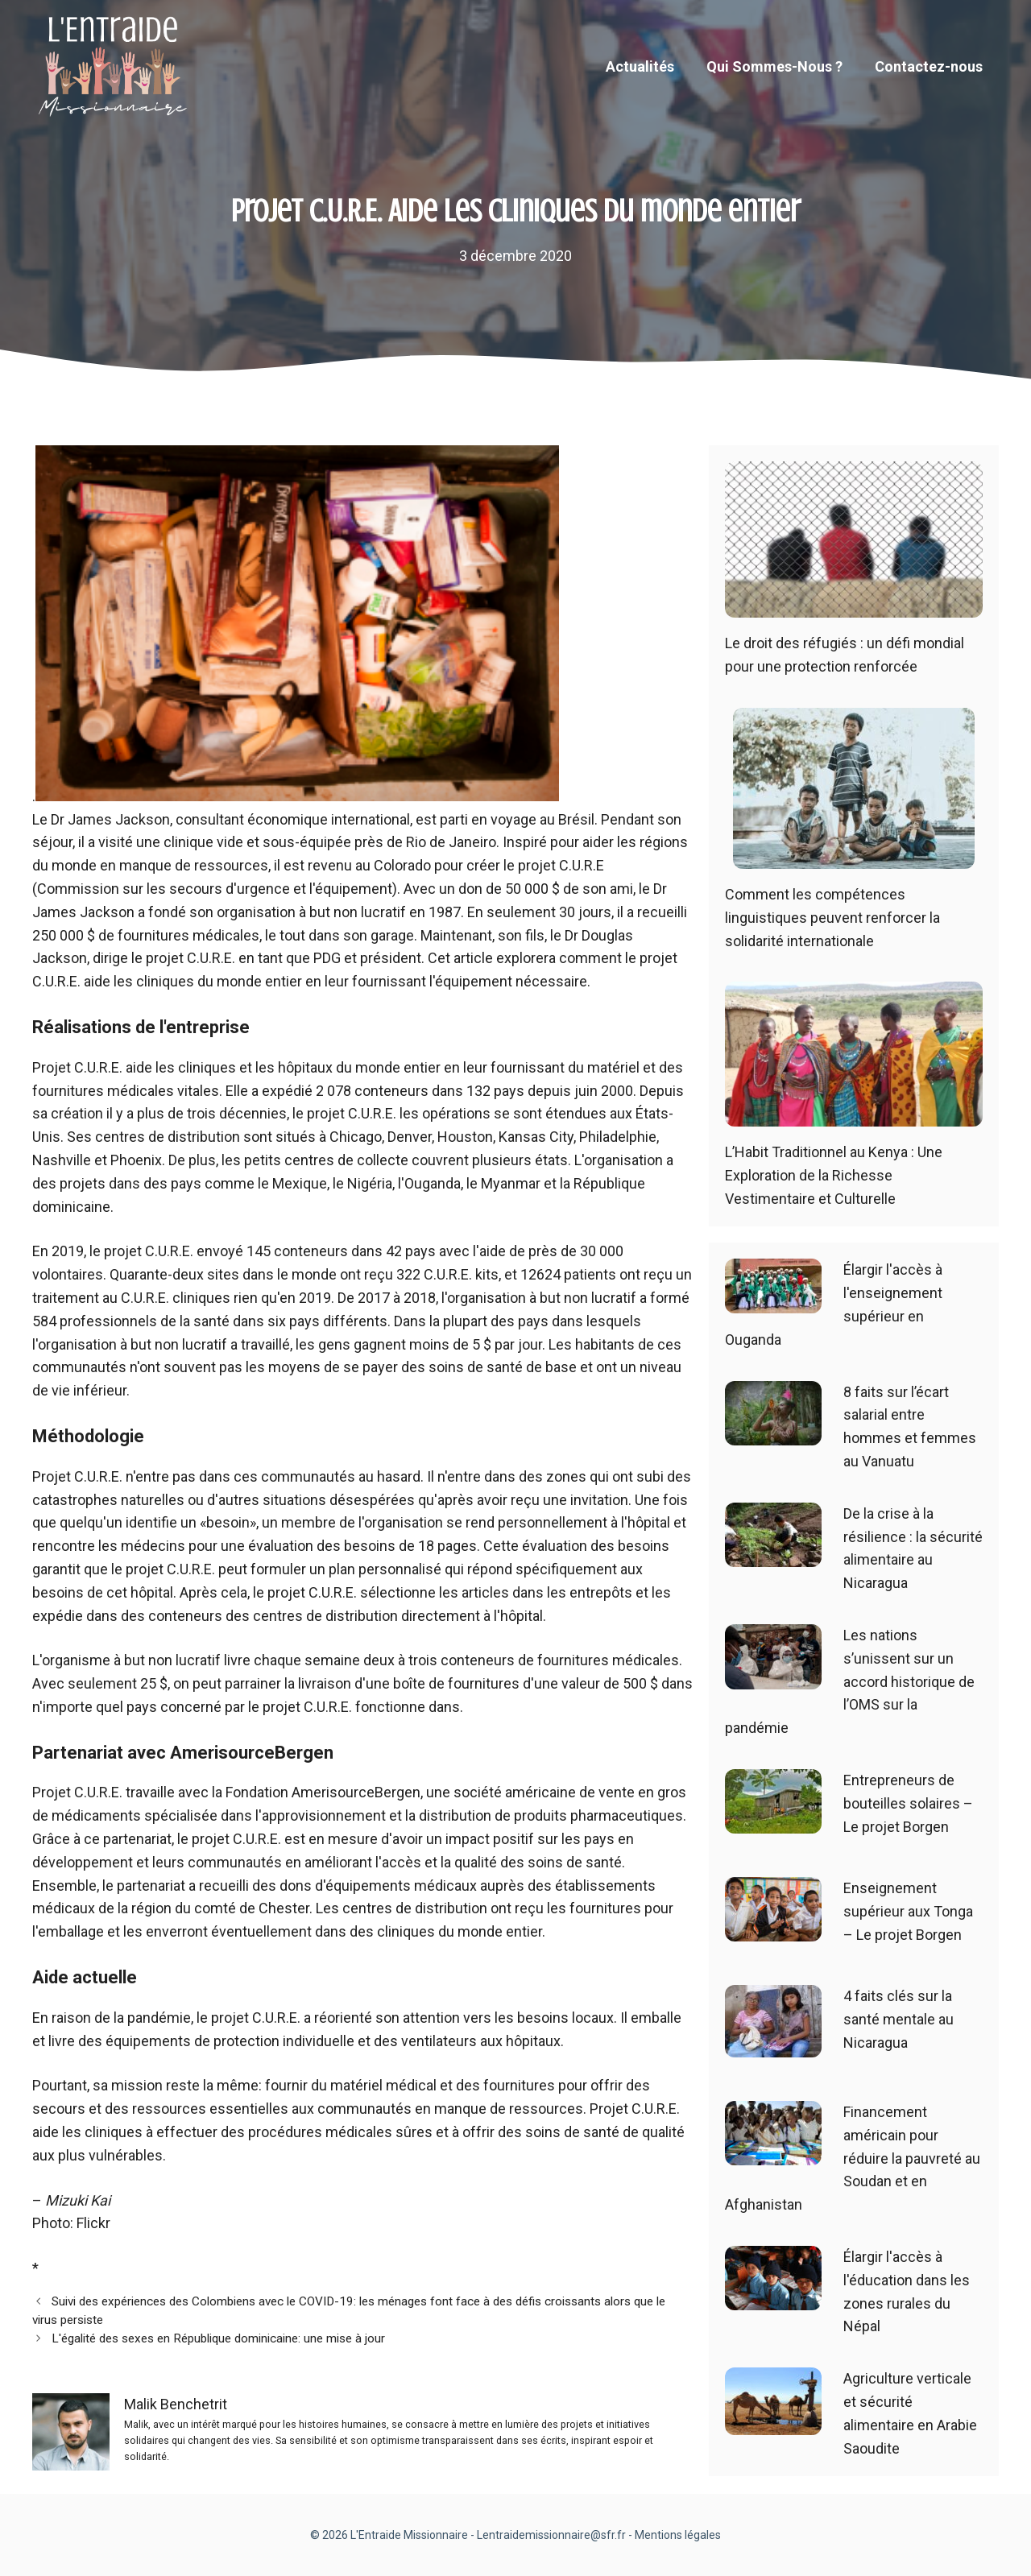 This screenshot has width=1031, height=2576. Describe the element at coordinates (908, 1911) in the screenshot. I see `Enseignement supérieur aux Tonga – Le projet Borgen` at that location.